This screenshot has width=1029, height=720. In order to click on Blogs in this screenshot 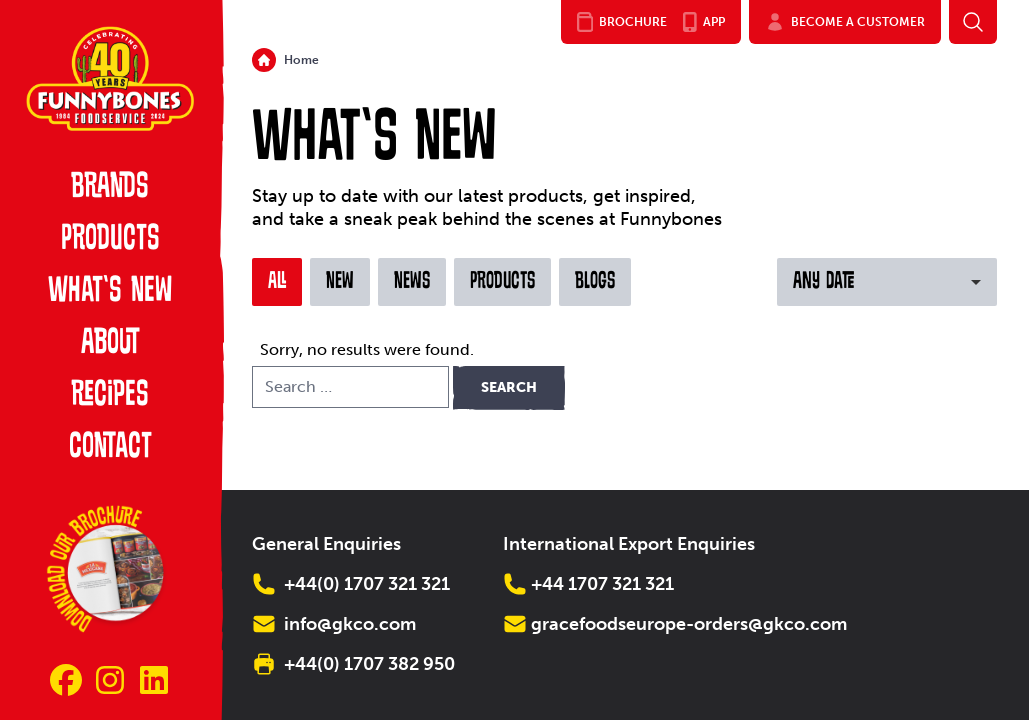, I will do `click(595, 282)`.